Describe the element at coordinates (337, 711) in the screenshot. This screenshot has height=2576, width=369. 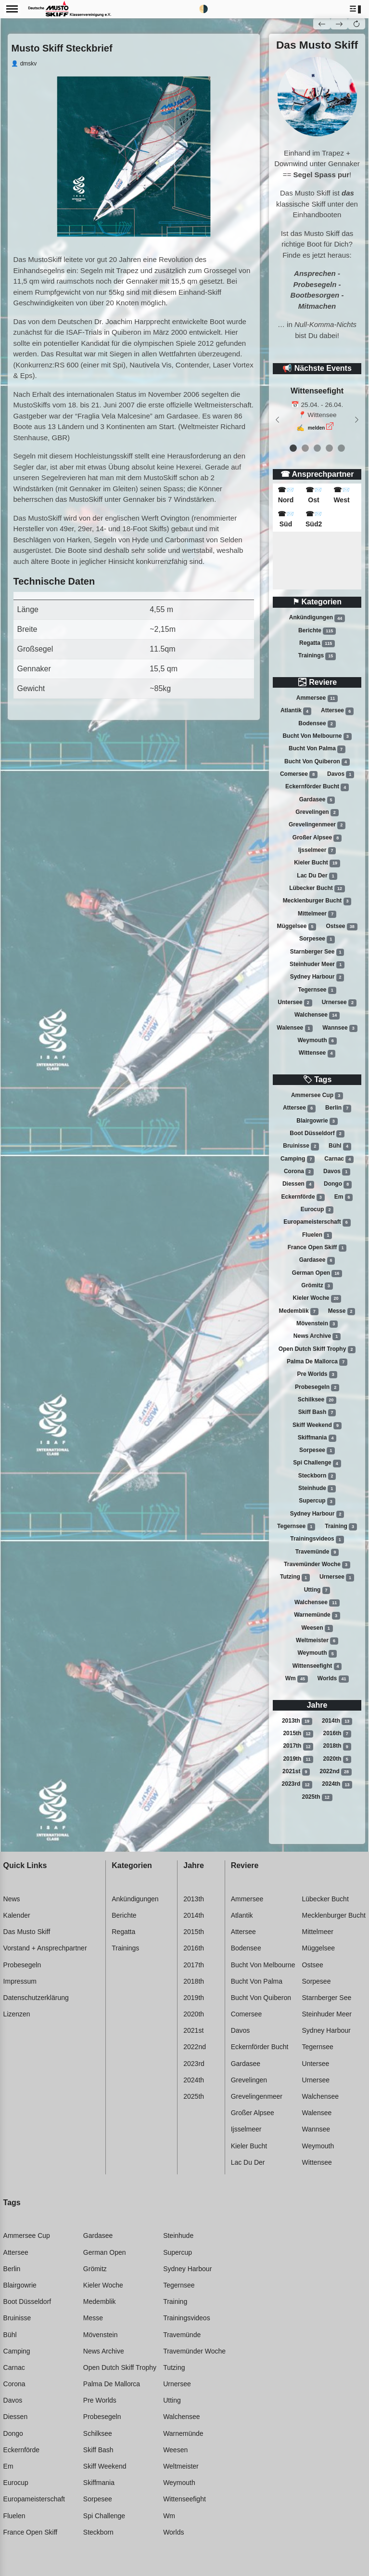
I see `Attersee` at that location.